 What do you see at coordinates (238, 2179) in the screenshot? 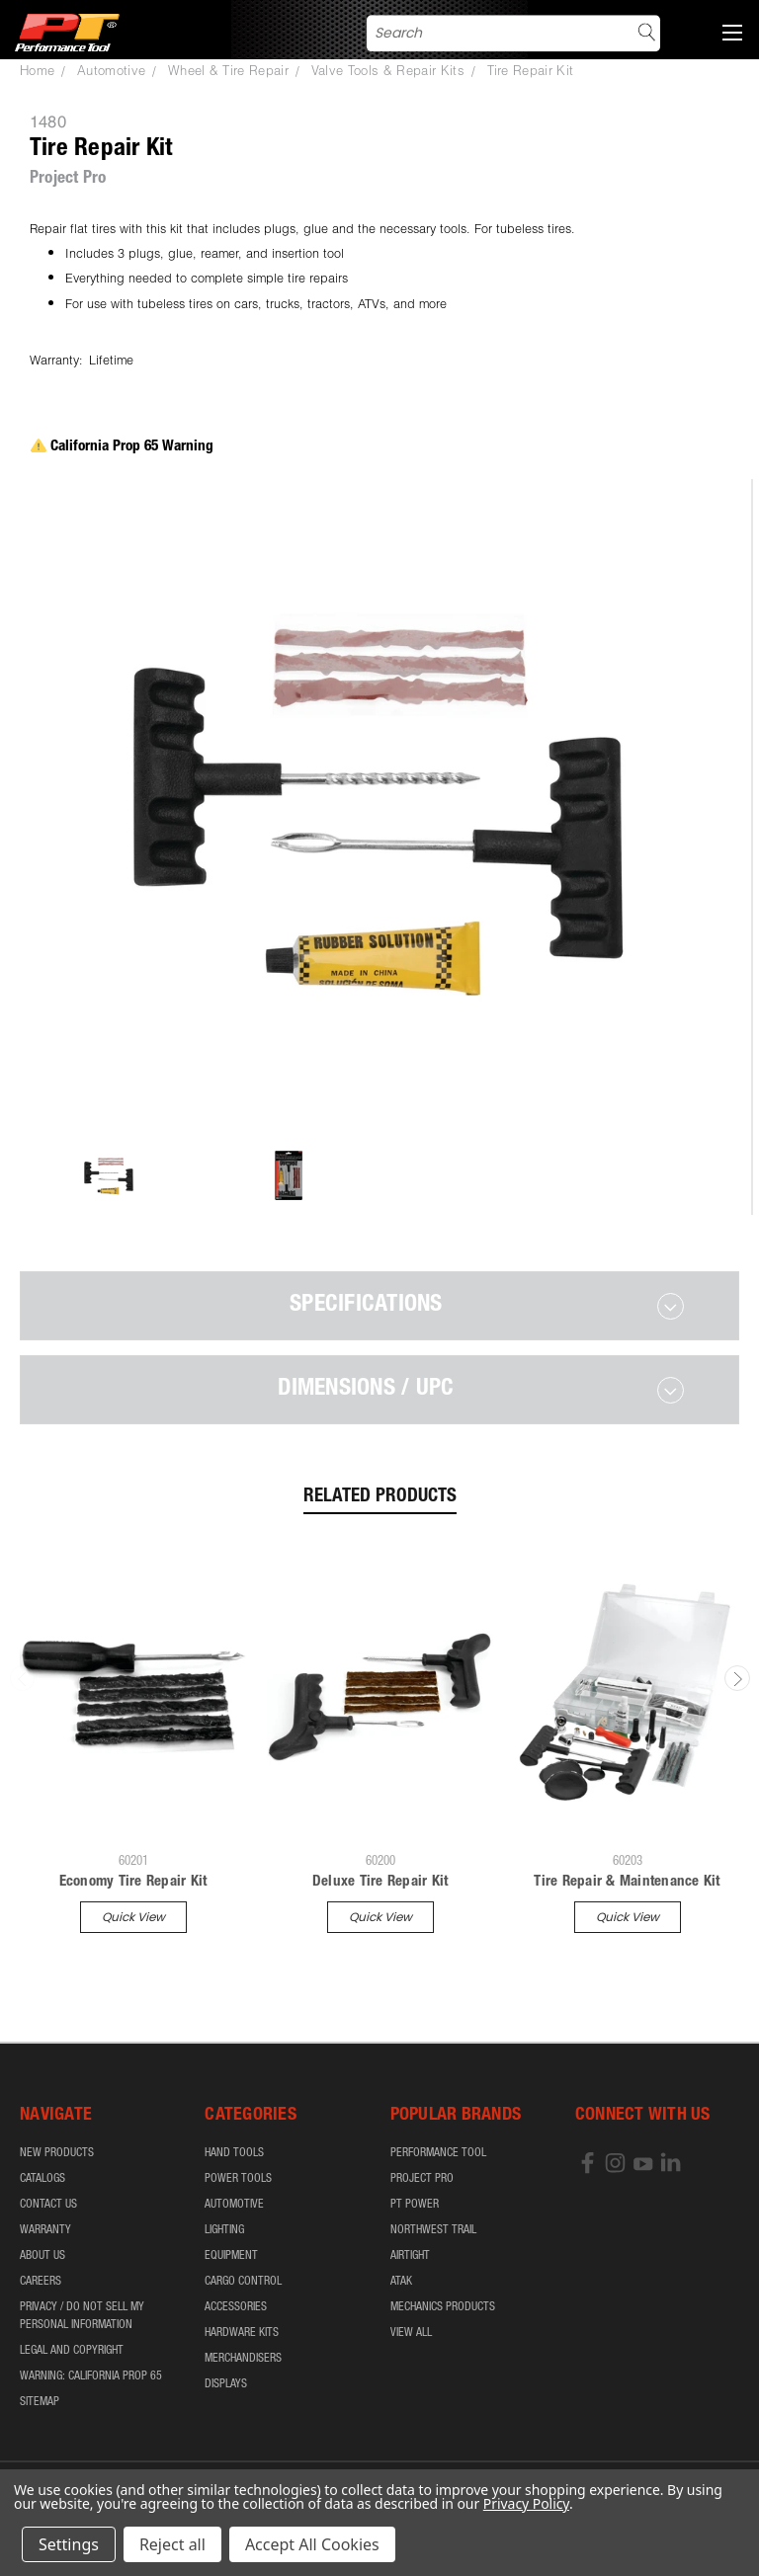
I see `Power Tools` at bounding box center [238, 2179].